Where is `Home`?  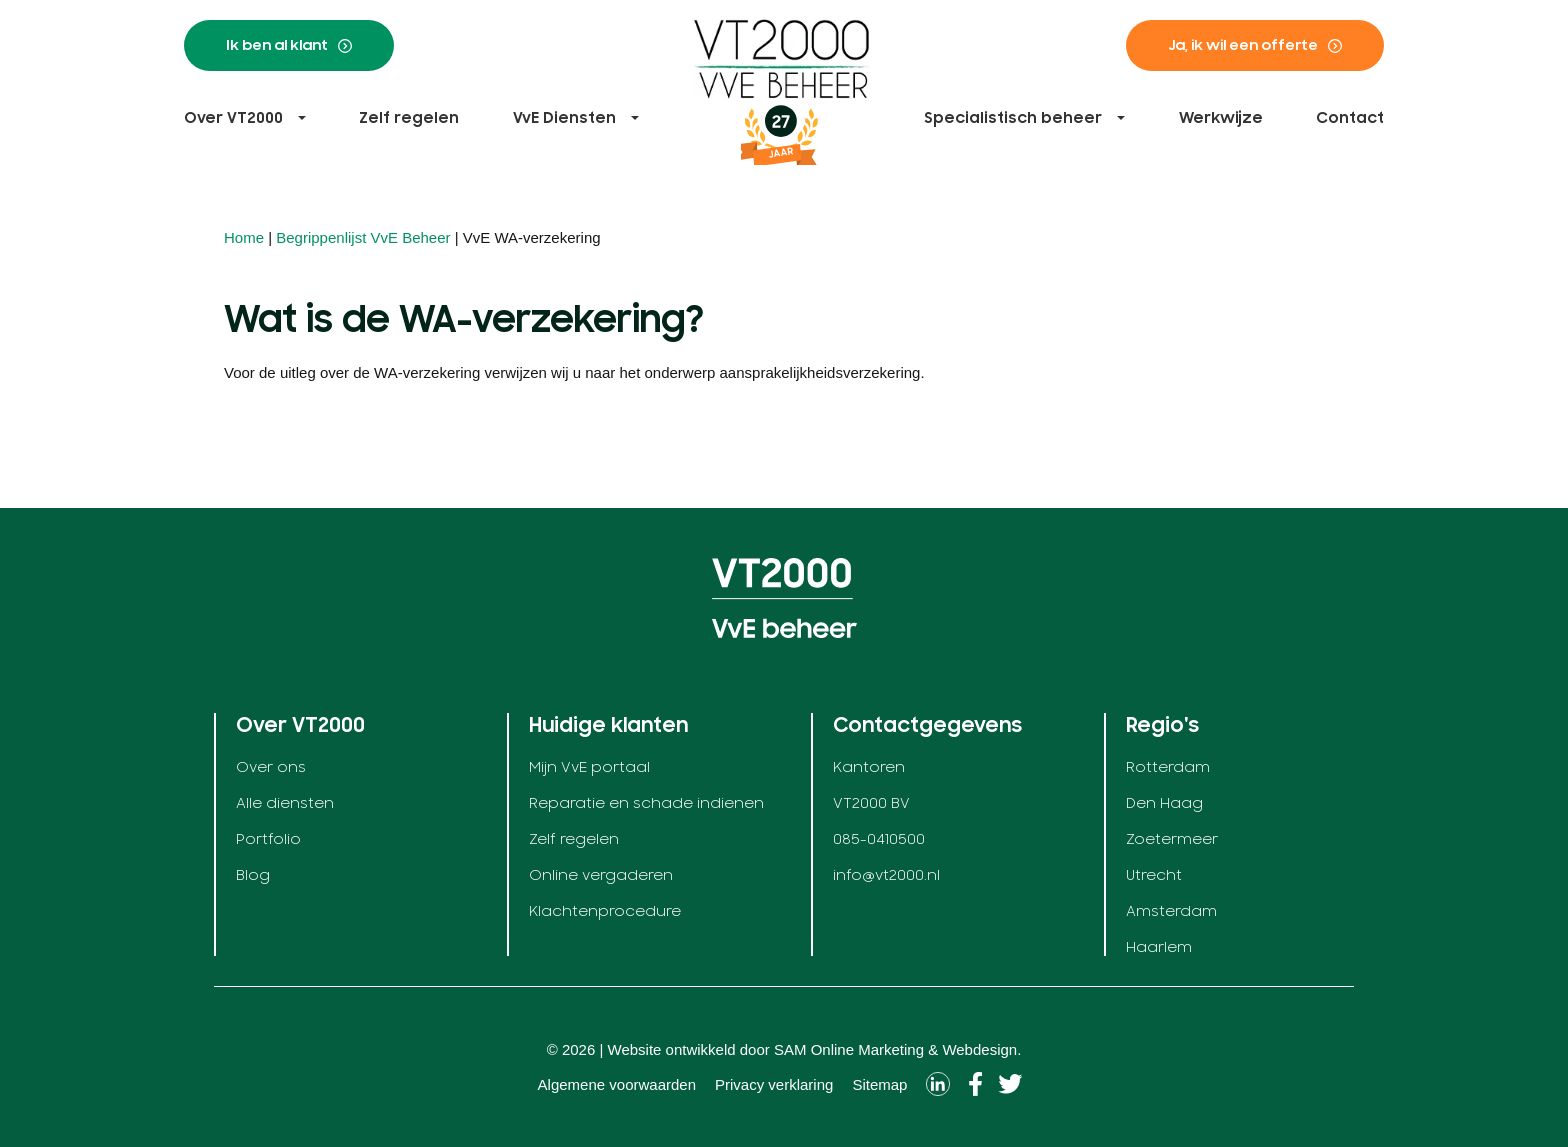
Home is located at coordinates (244, 237).